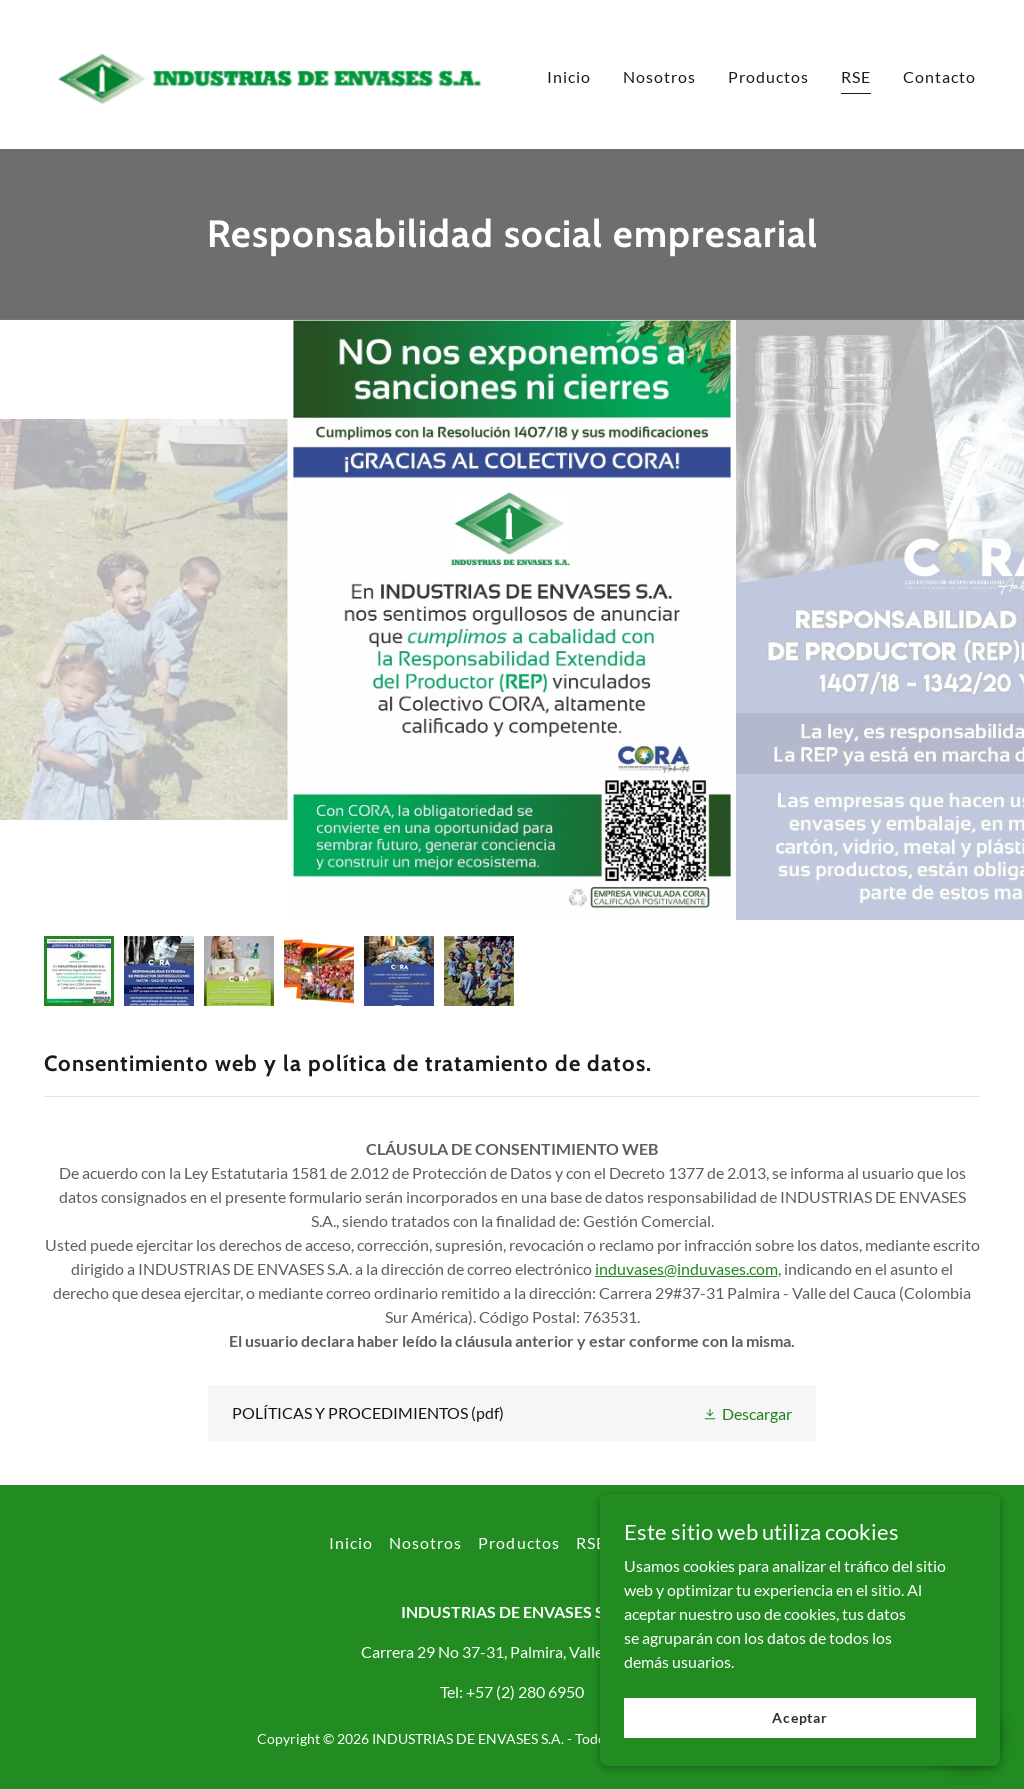  I want to click on Nosotros [link], so click(659, 76).